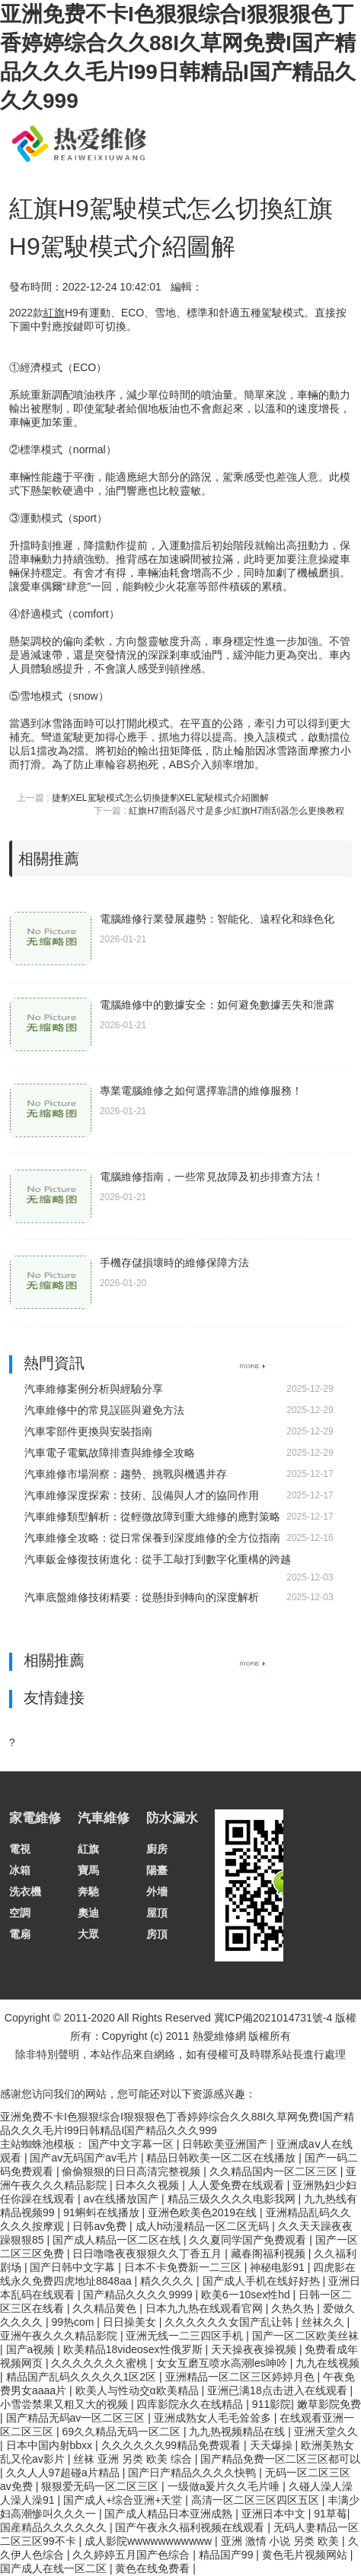 The height and width of the screenshot is (2576, 361). I want to click on 91草莓, so click(330, 2514).